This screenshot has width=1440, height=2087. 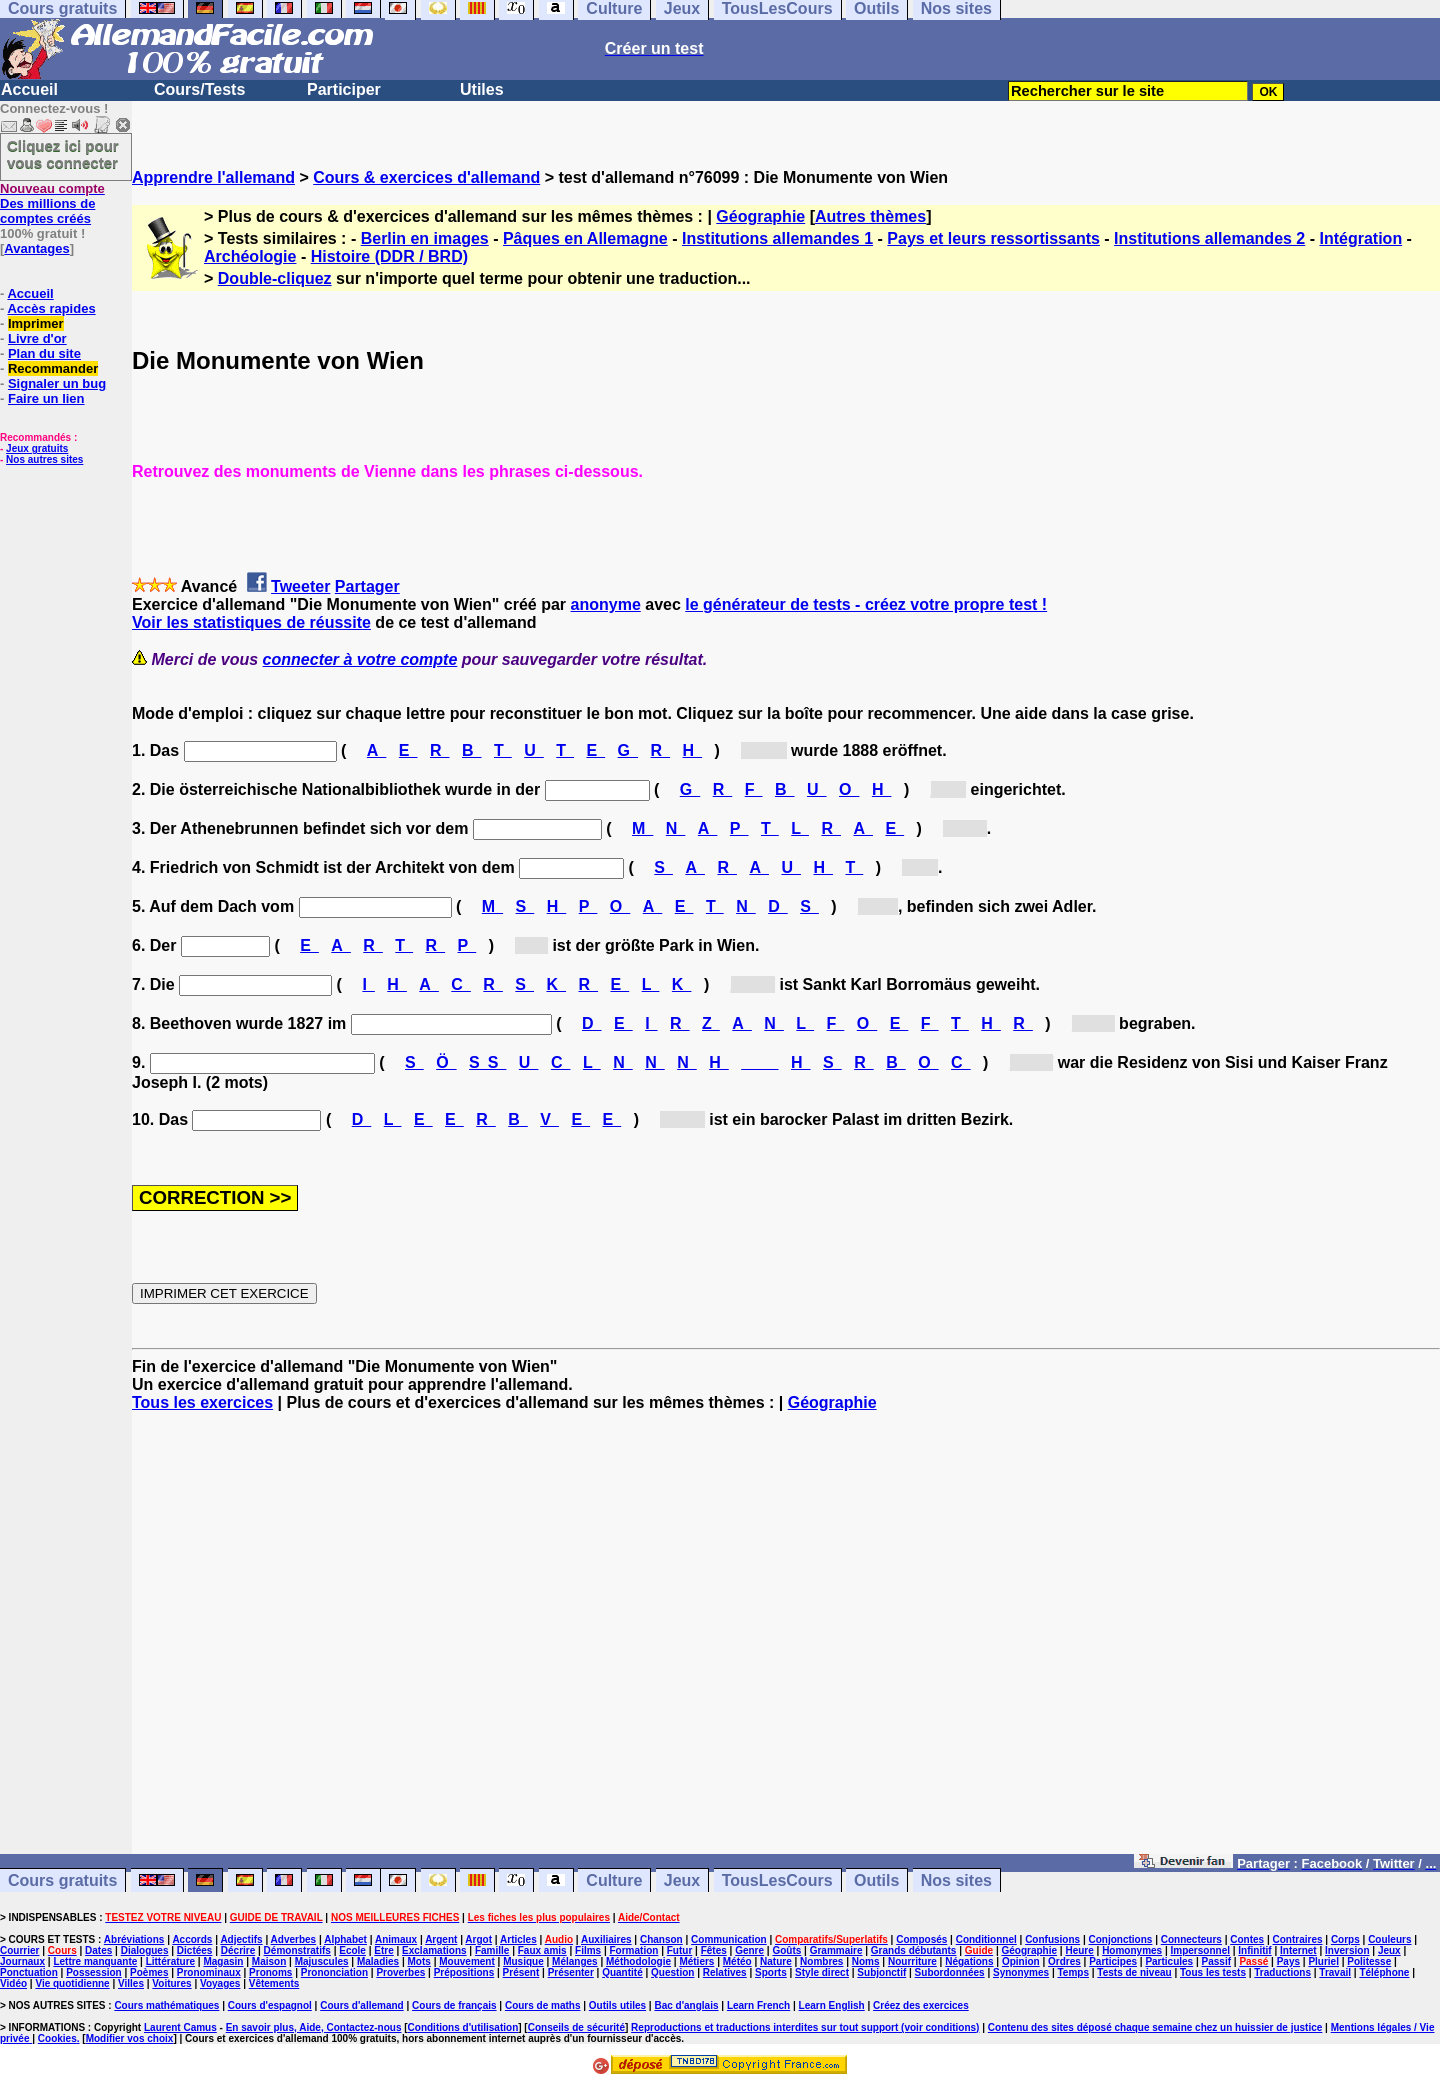 What do you see at coordinates (166, 2005) in the screenshot?
I see `Cours mathématiques` at bounding box center [166, 2005].